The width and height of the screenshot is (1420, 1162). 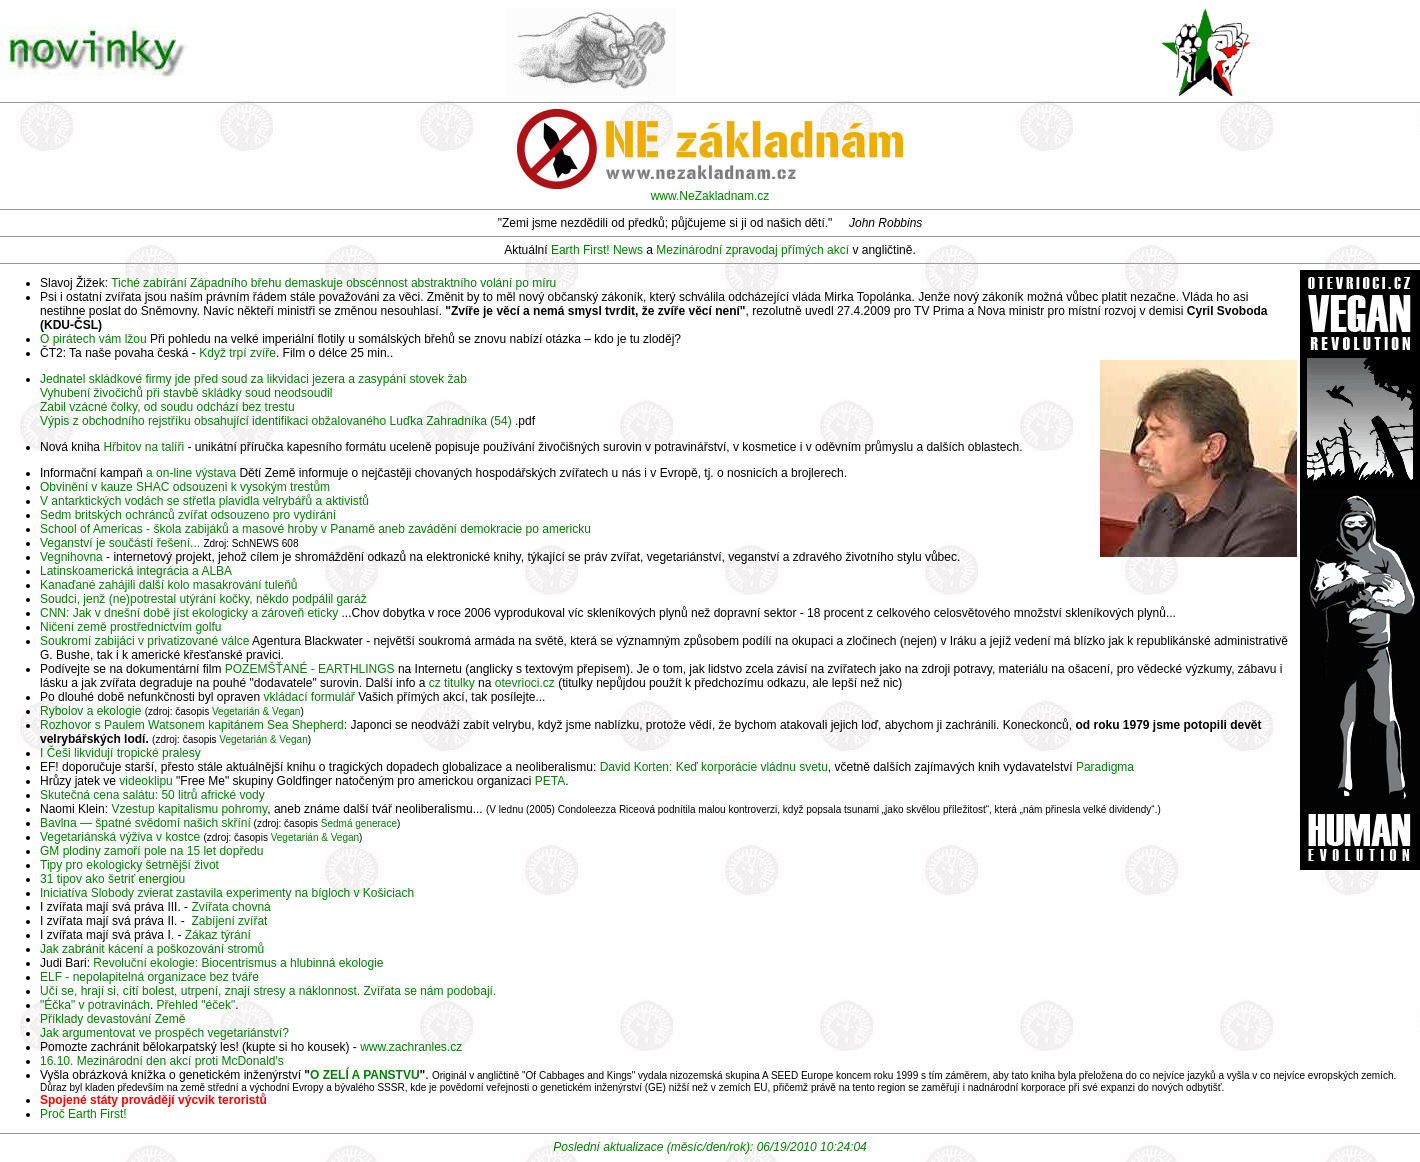 I want to click on GM plodiny zamoří pole na 15 let dopředu, so click(x=151, y=851).